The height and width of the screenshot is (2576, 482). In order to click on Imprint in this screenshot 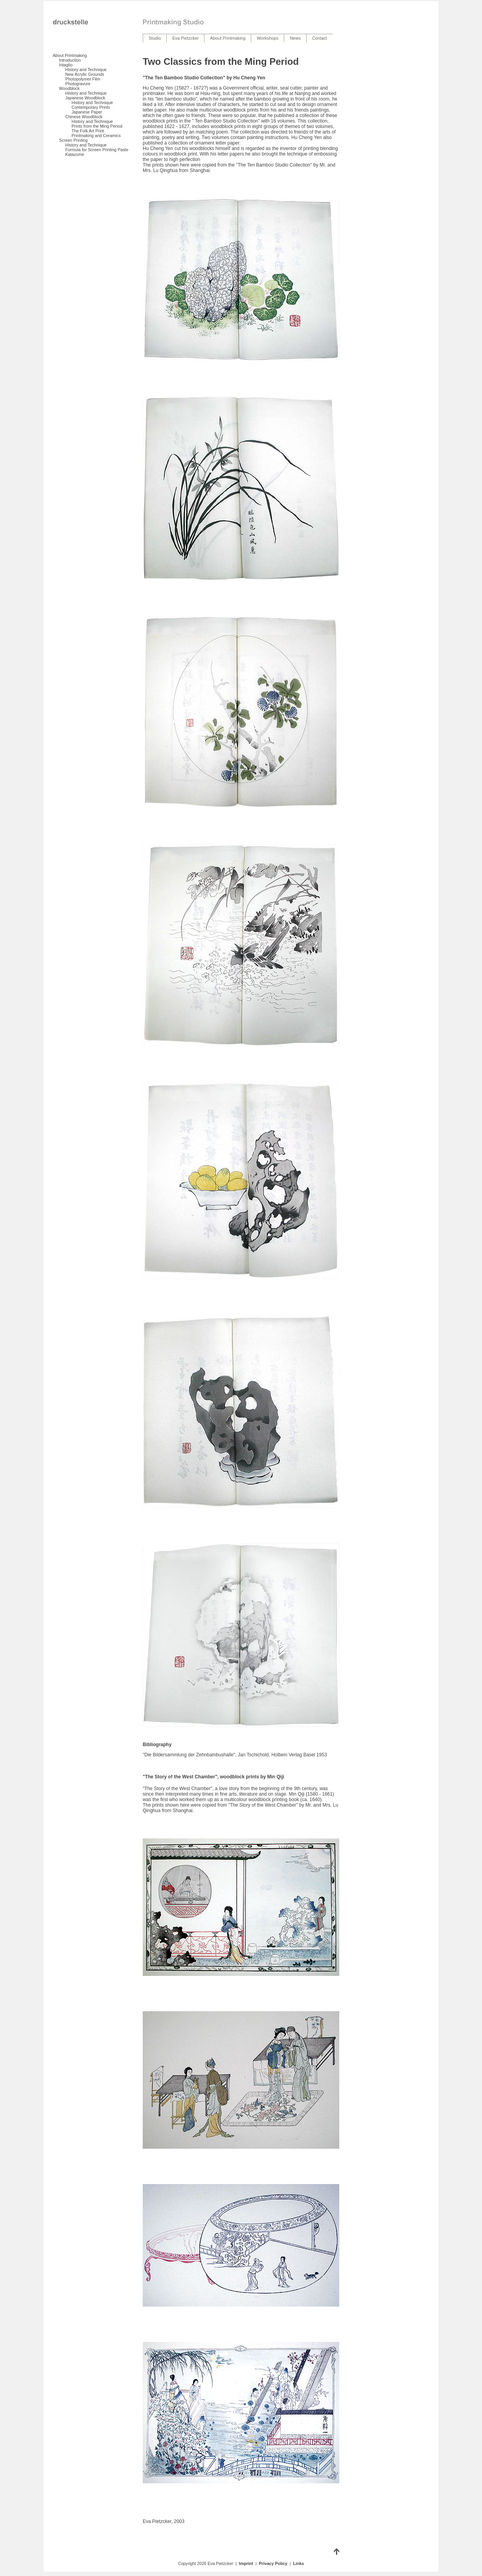, I will do `click(246, 2563)`.